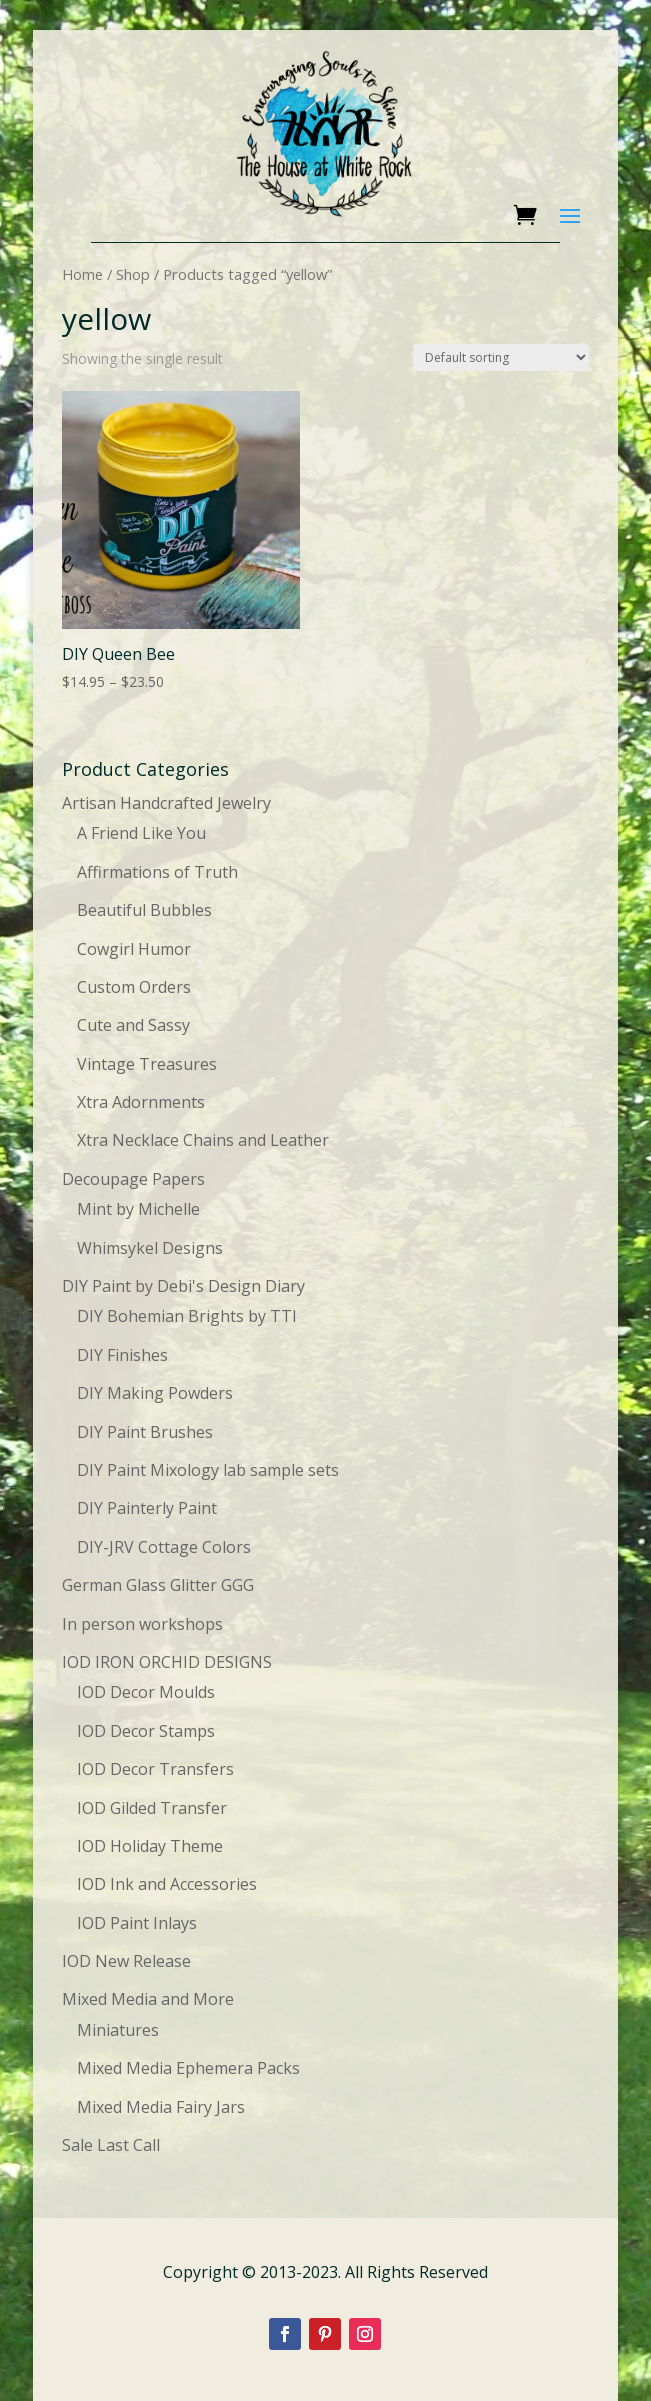 The image size is (651, 2401). What do you see at coordinates (188, 2068) in the screenshot?
I see `Mixed Media Ephemera Packs` at bounding box center [188, 2068].